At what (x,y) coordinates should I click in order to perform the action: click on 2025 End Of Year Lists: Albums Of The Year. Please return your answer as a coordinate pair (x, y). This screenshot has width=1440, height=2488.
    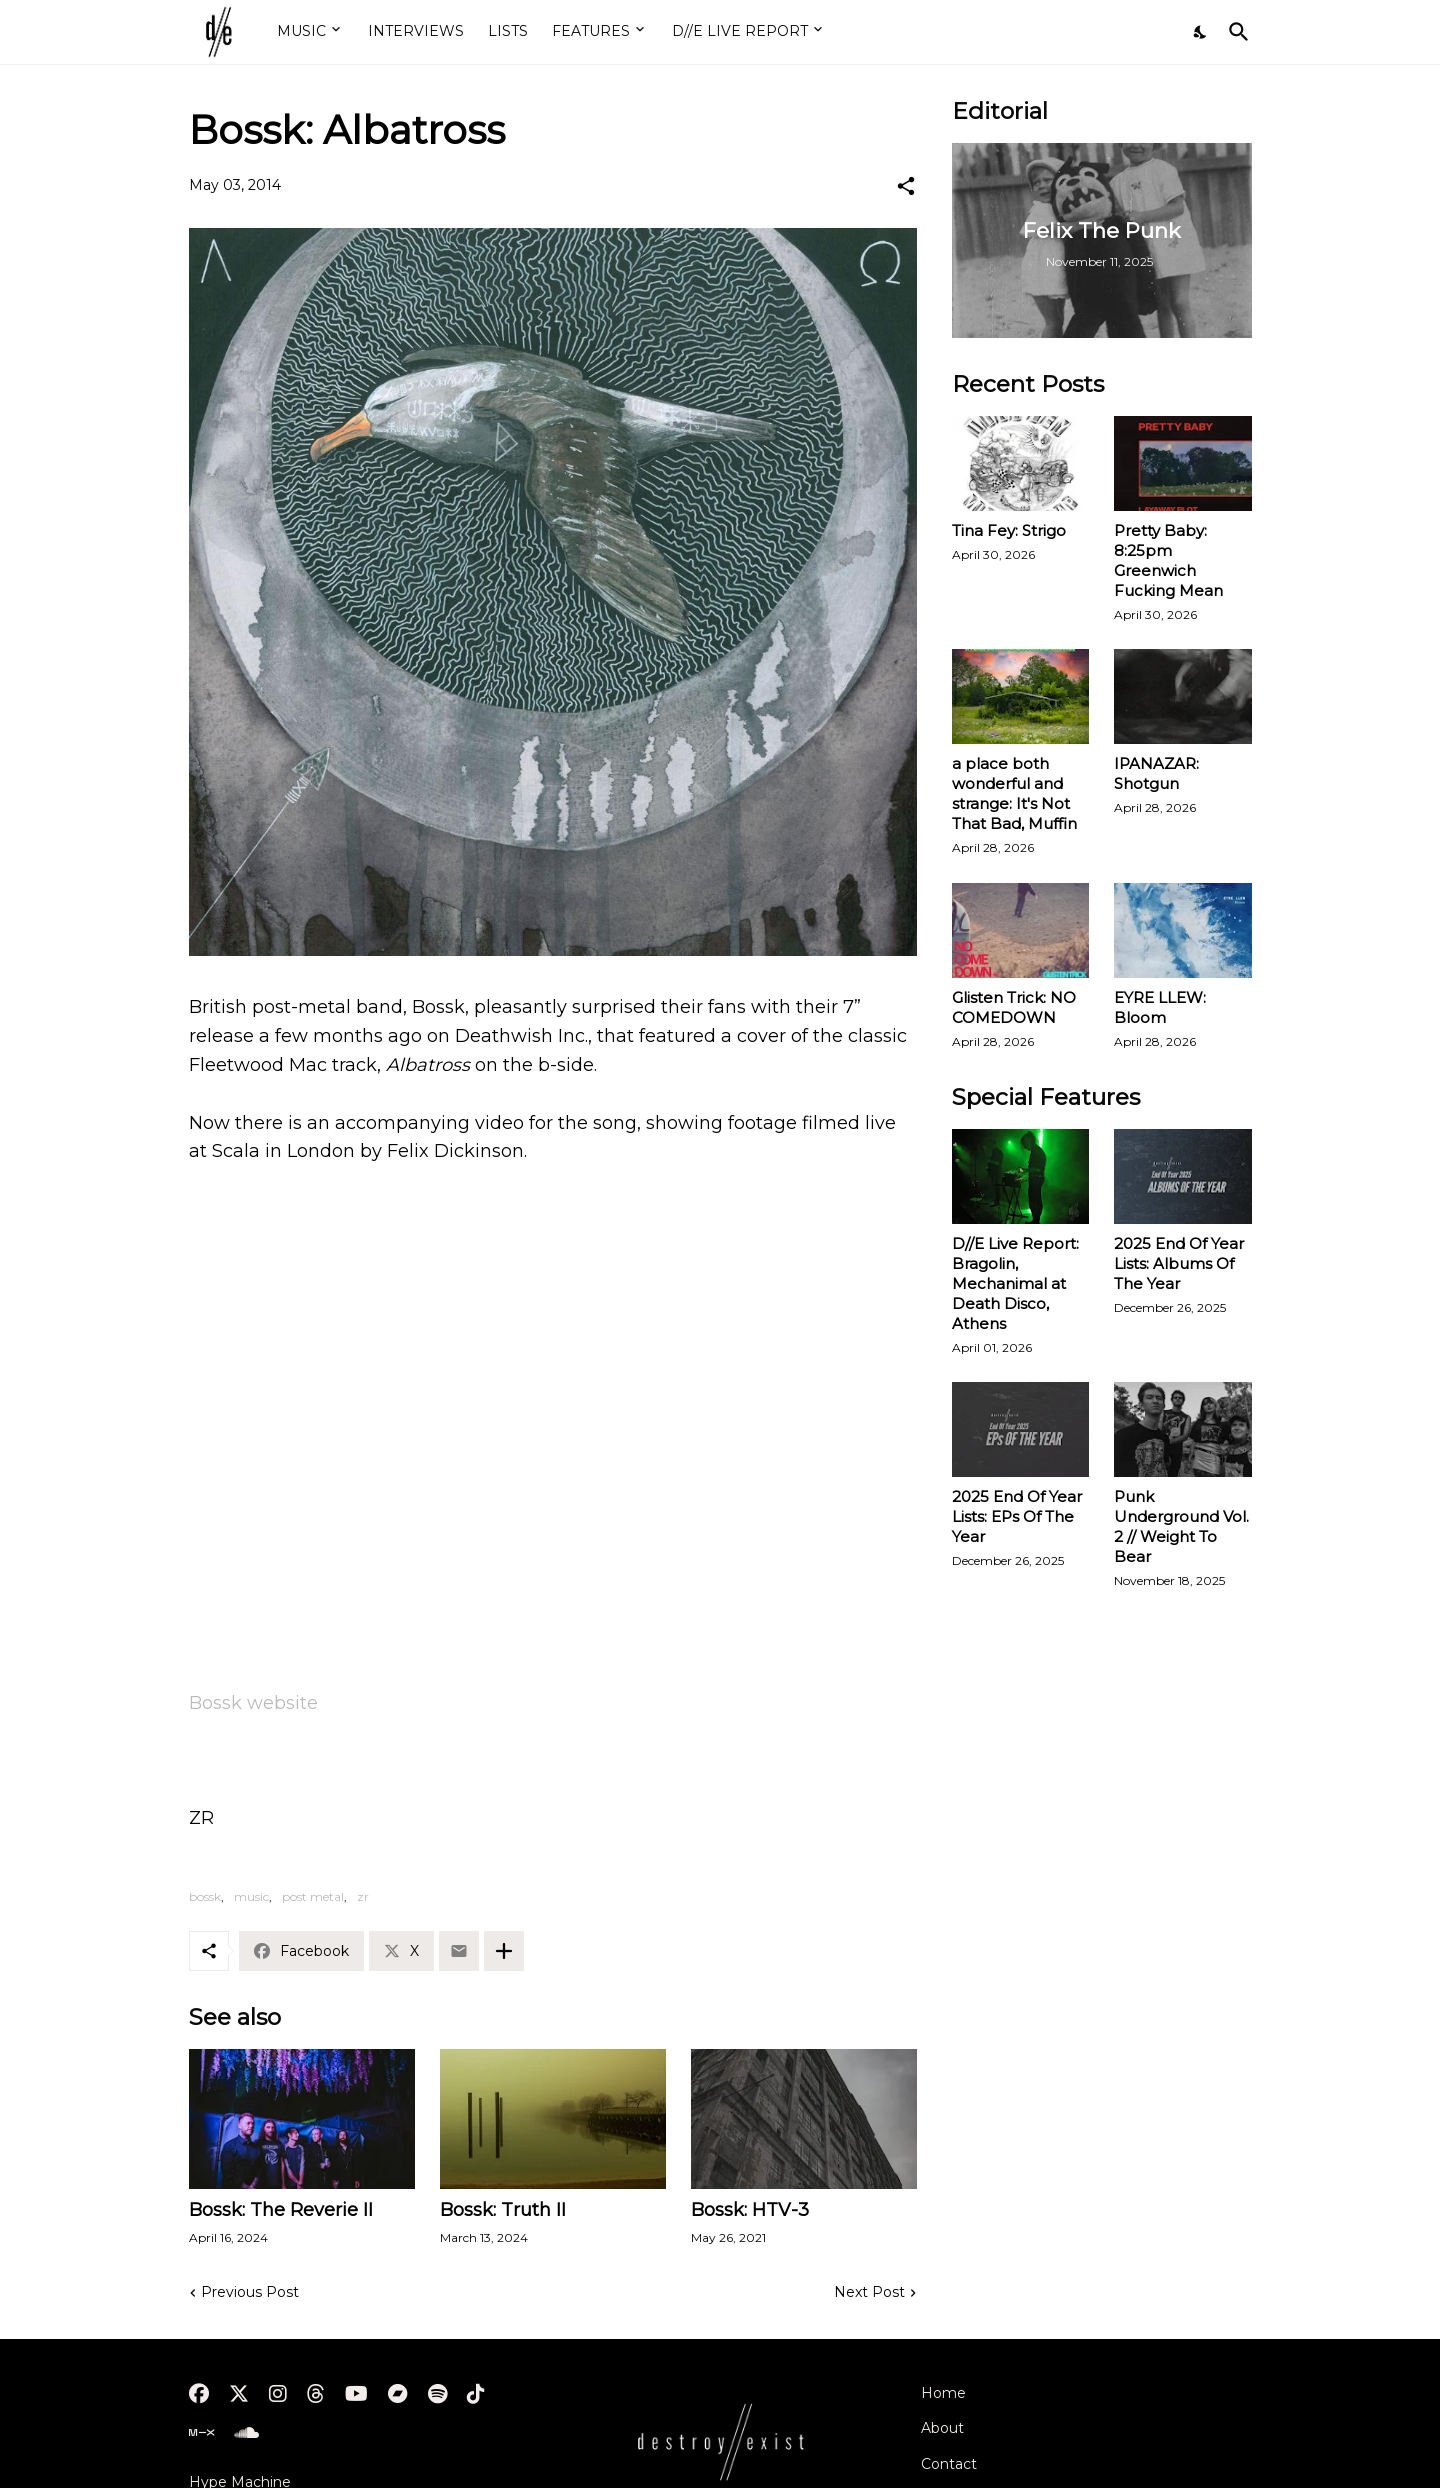
    Looking at the image, I should click on (1179, 1263).